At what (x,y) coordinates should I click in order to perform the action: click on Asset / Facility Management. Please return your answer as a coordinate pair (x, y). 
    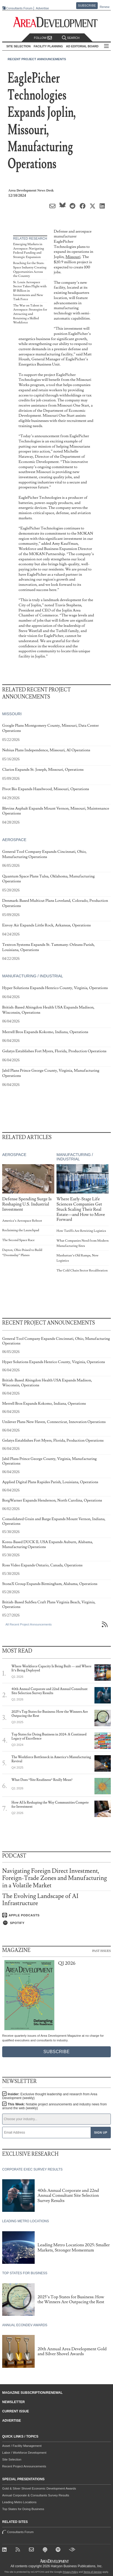
    Looking at the image, I should click on (21, 2445).